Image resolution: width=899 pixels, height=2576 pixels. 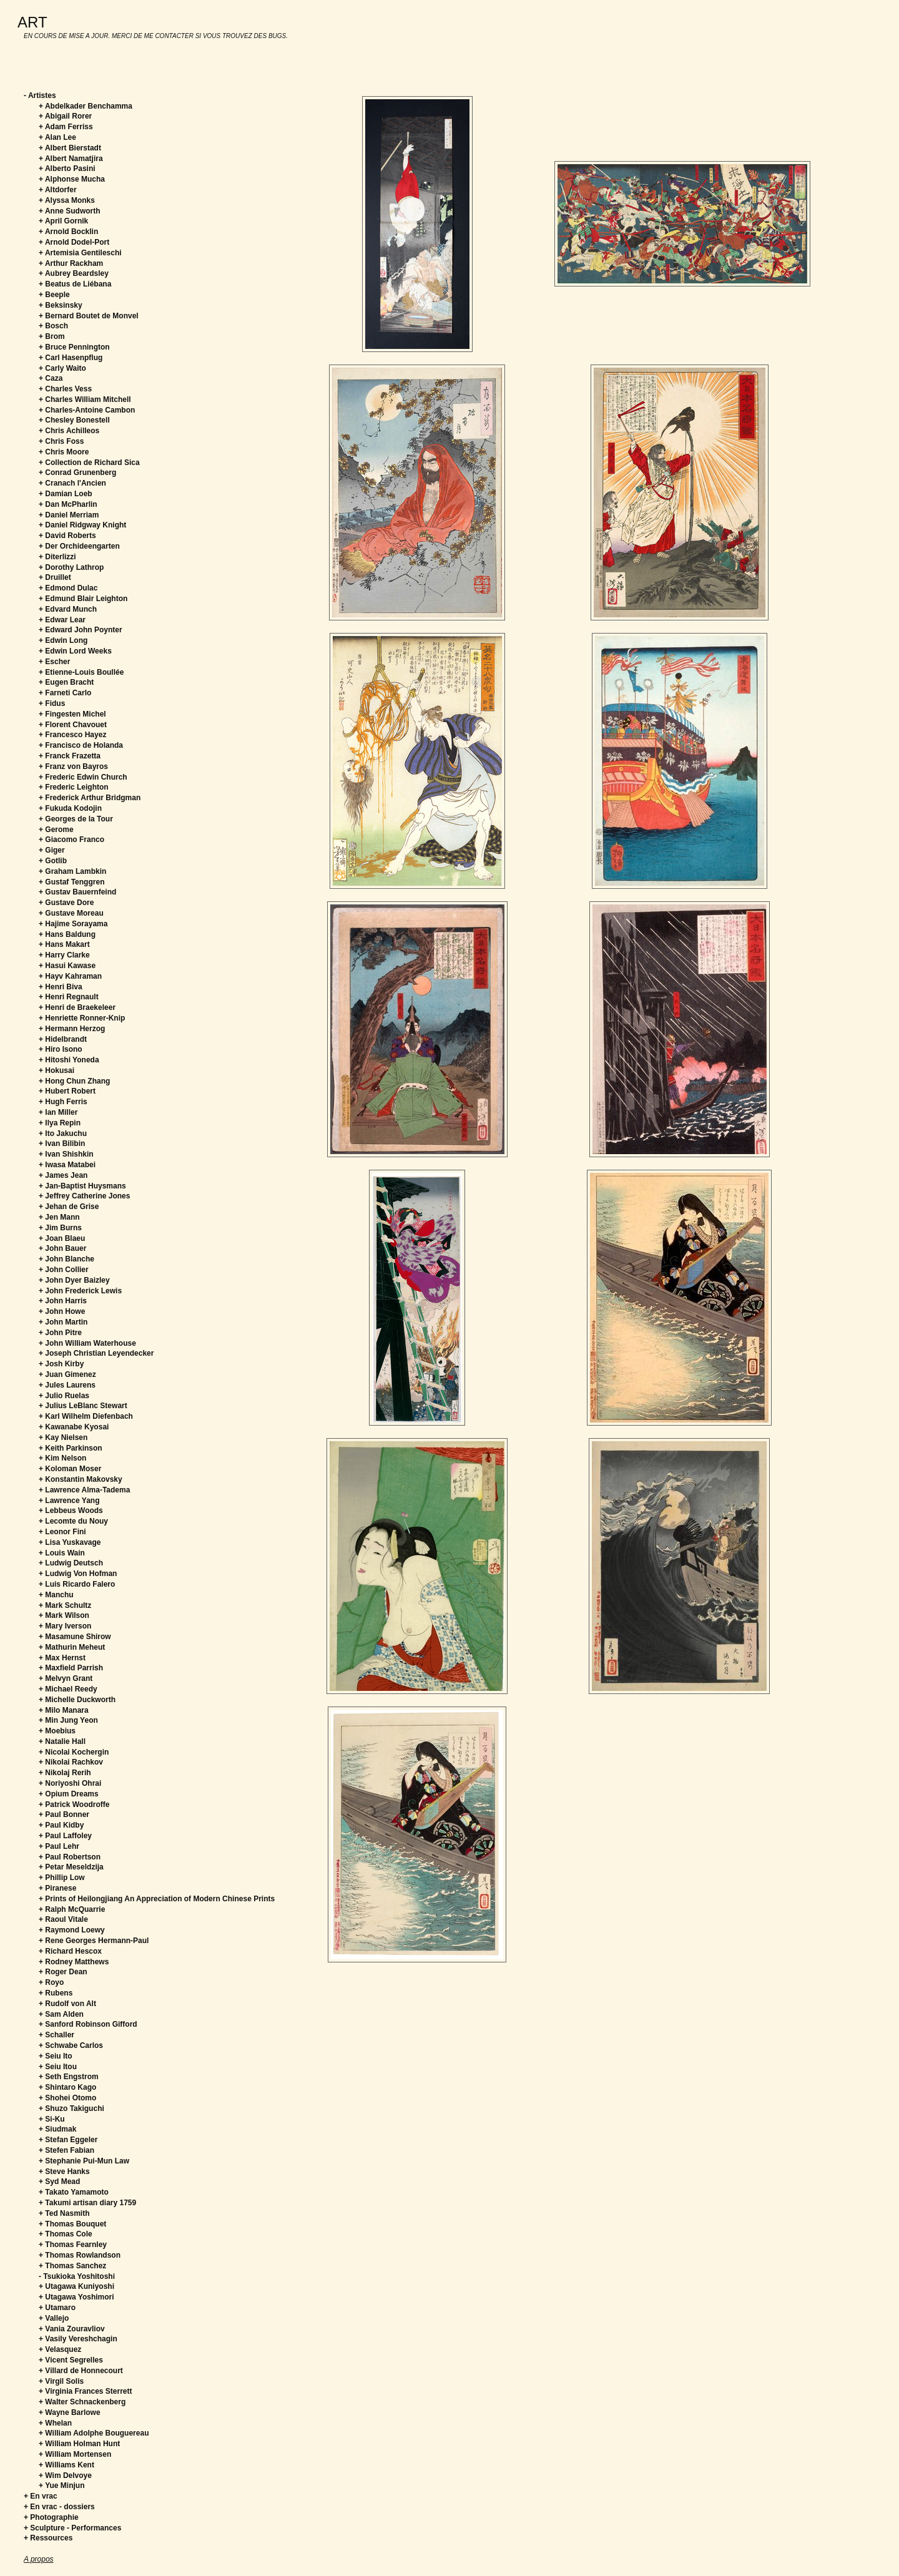 I want to click on + Chris Foss, so click(x=61, y=441).